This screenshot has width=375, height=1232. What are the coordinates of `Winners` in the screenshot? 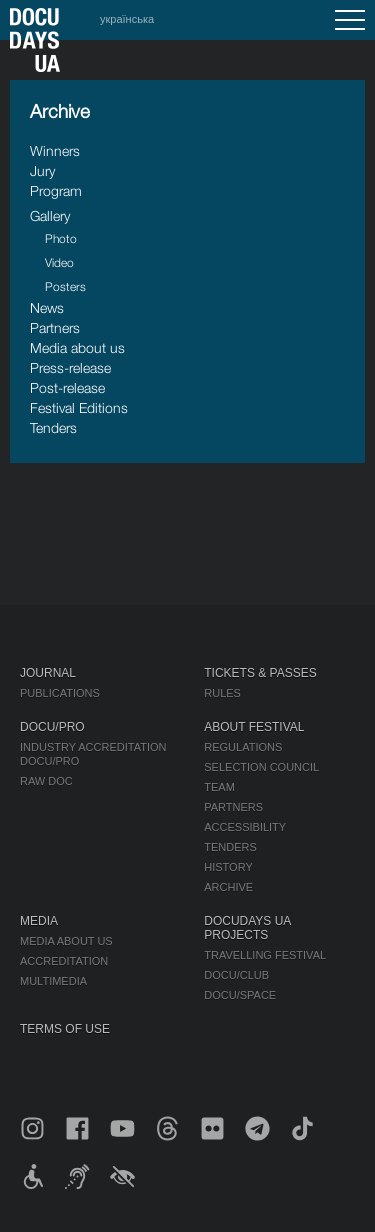 It's located at (55, 150).